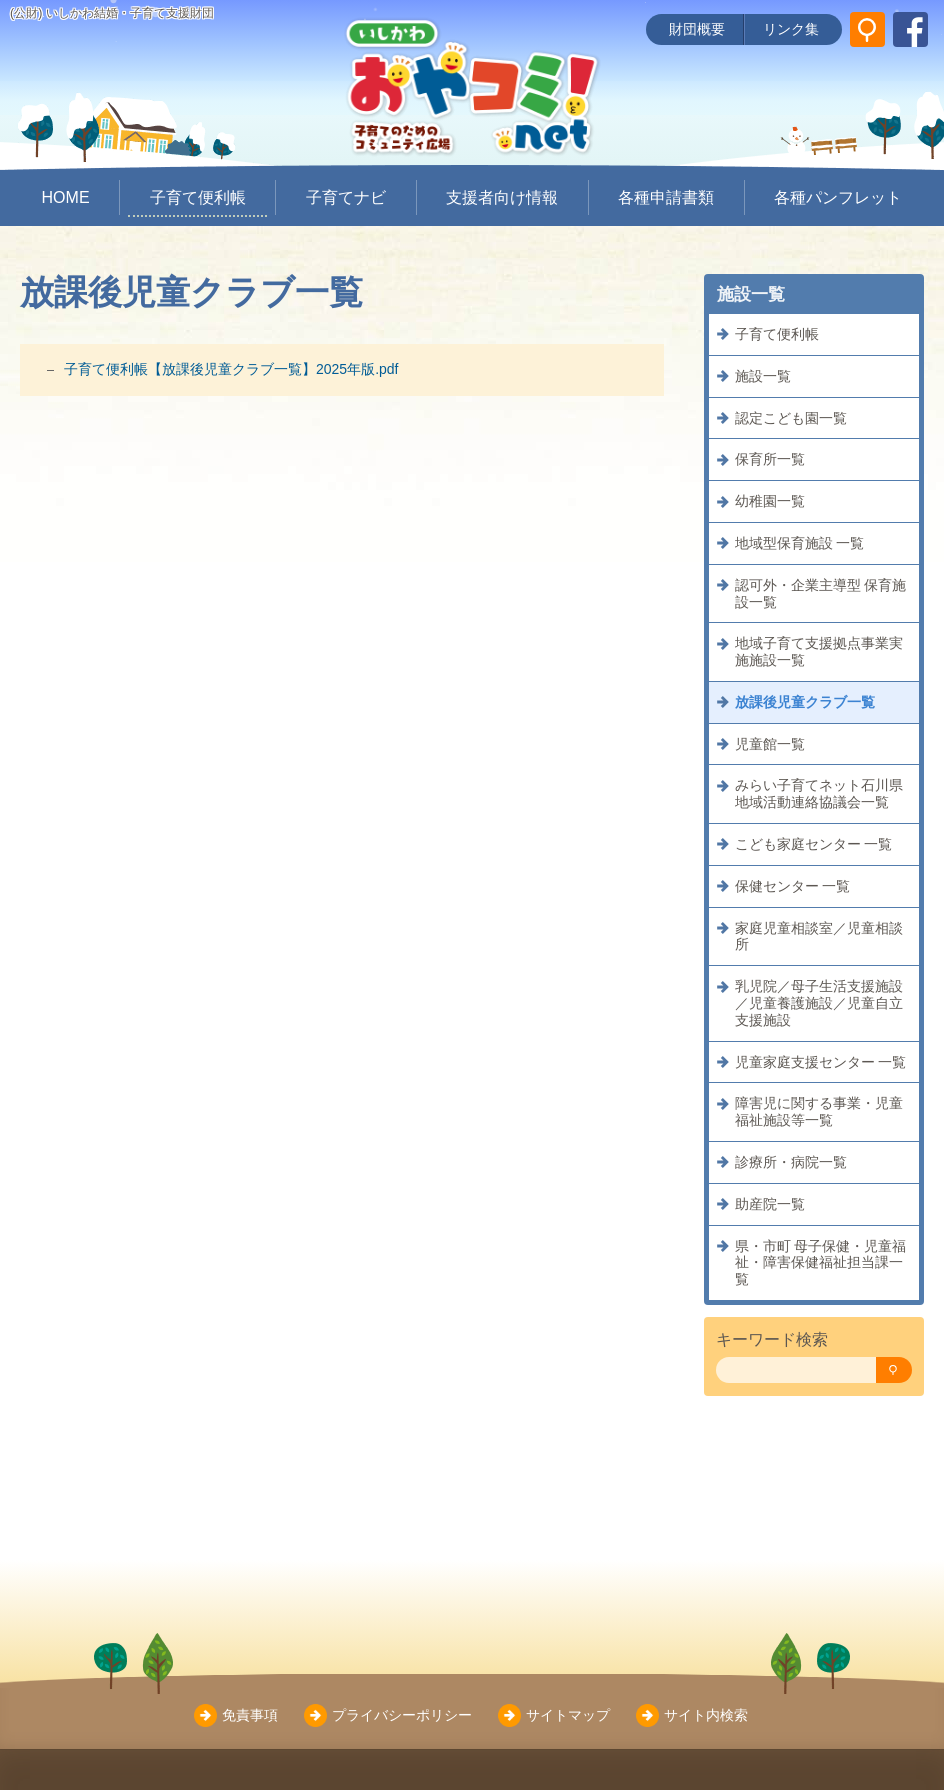  What do you see at coordinates (867, 29) in the screenshot?
I see `[サイト内検索]` at bounding box center [867, 29].